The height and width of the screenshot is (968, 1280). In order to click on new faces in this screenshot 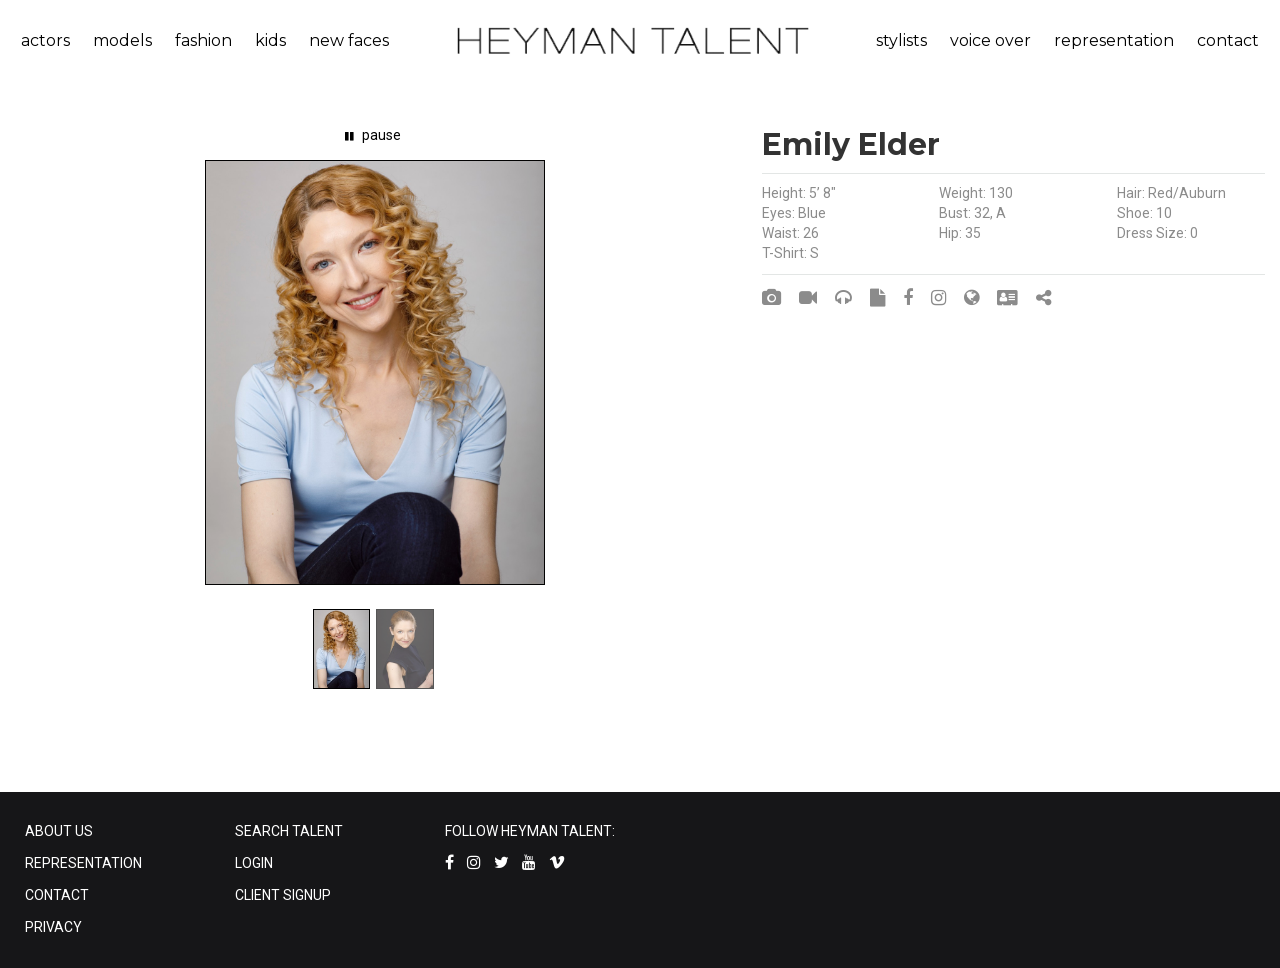, I will do `click(349, 40)`.